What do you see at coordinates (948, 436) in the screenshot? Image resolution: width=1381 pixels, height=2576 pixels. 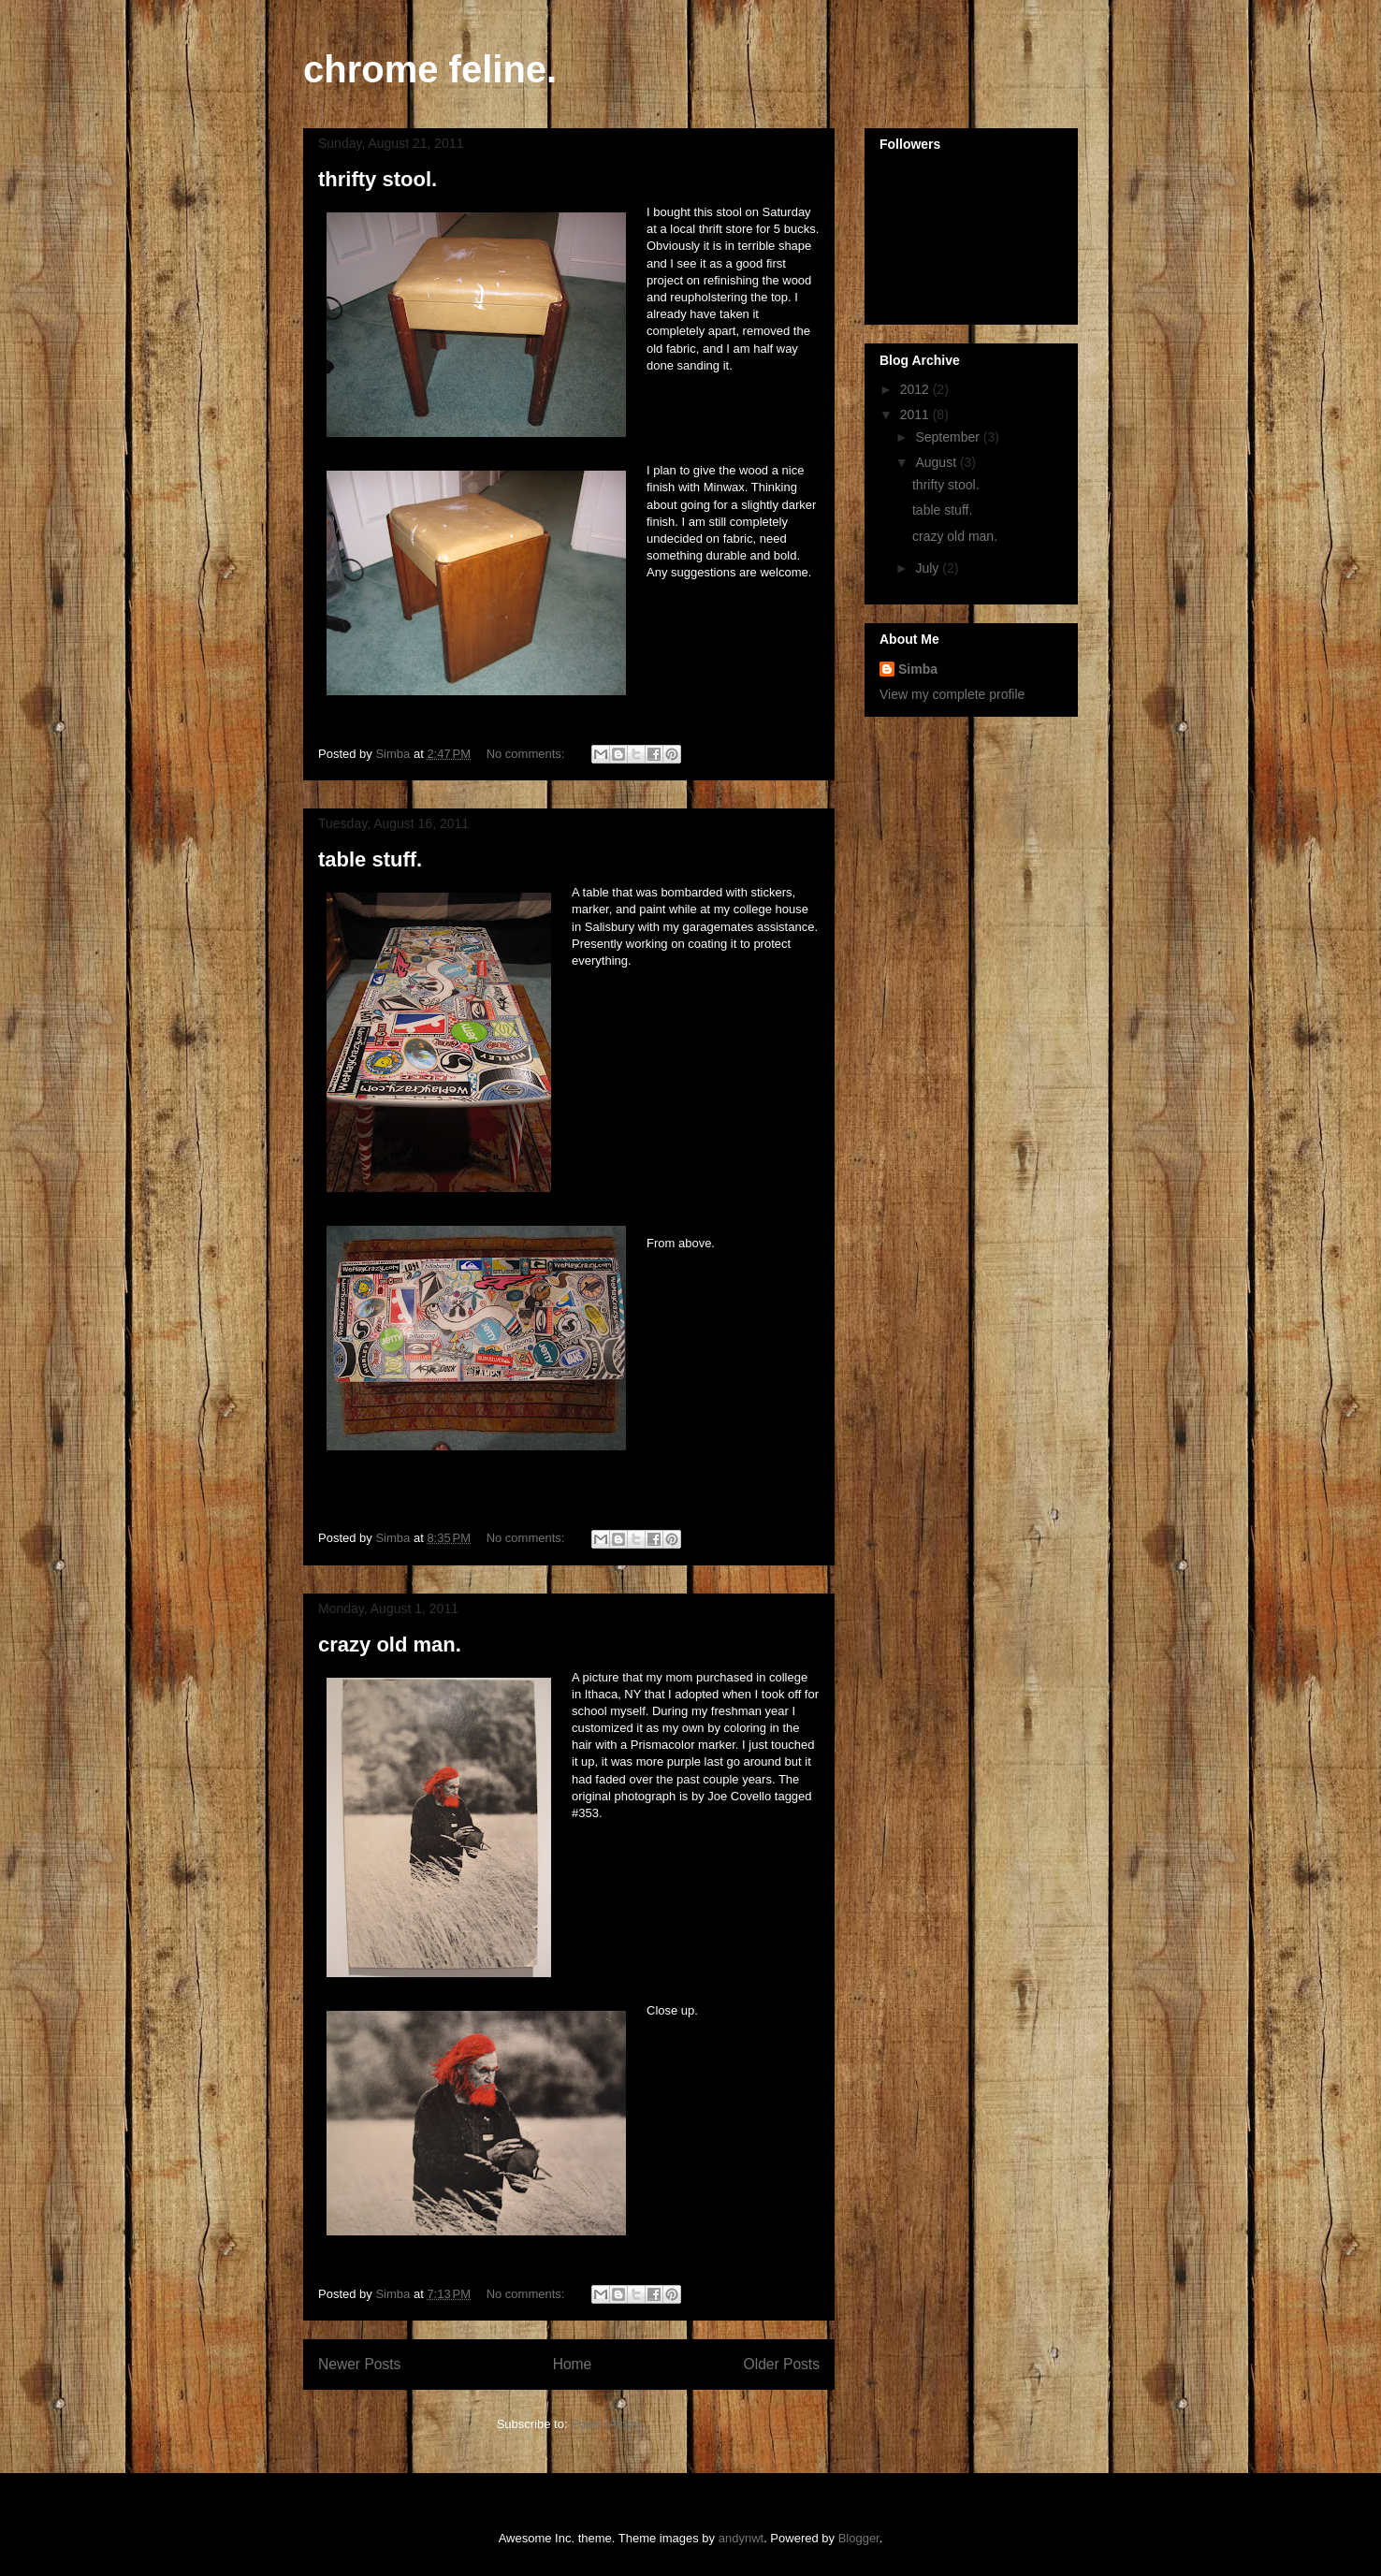 I see `September` at bounding box center [948, 436].